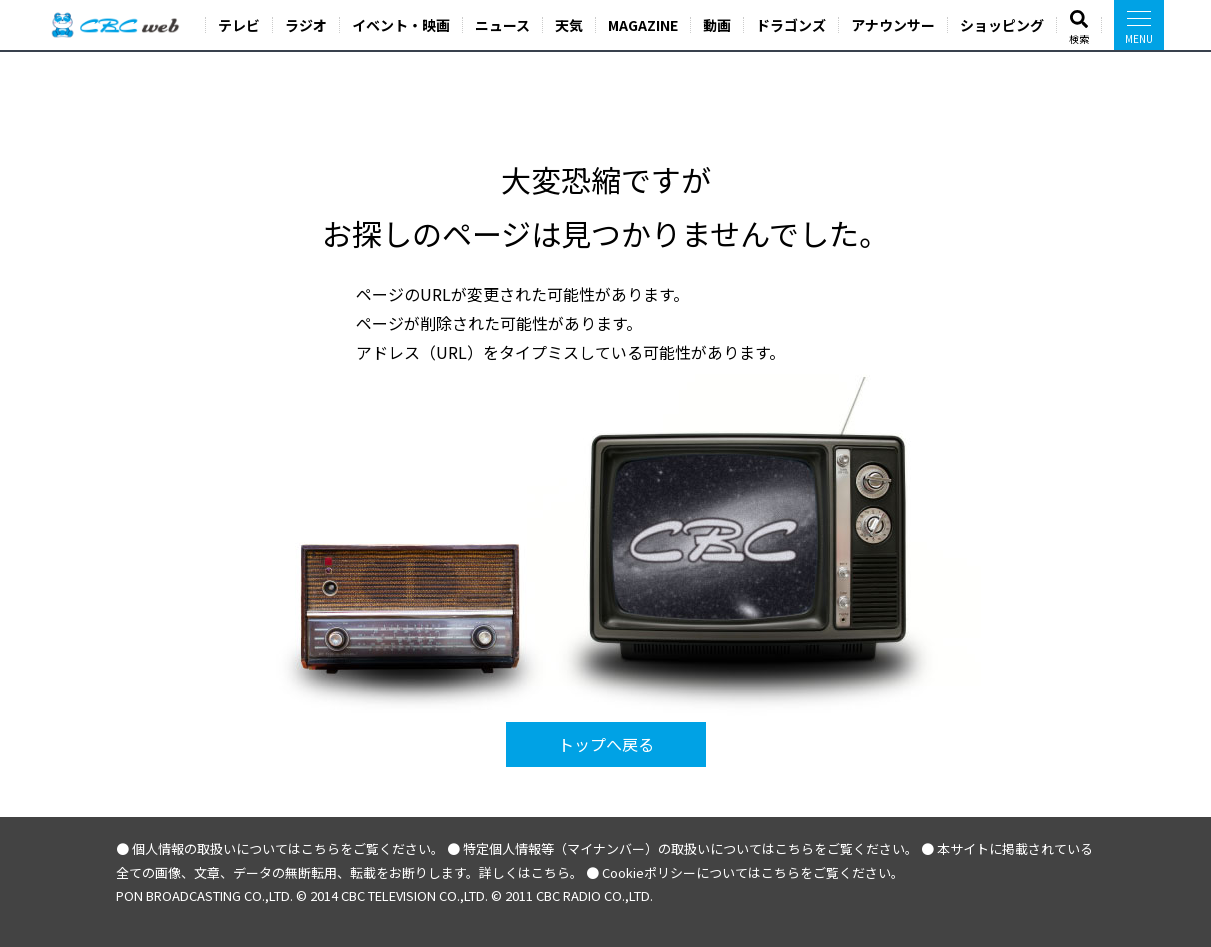 This screenshot has width=1211, height=947. What do you see at coordinates (306, 25) in the screenshot?
I see `ラジオ` at bounding box center [306, 25].